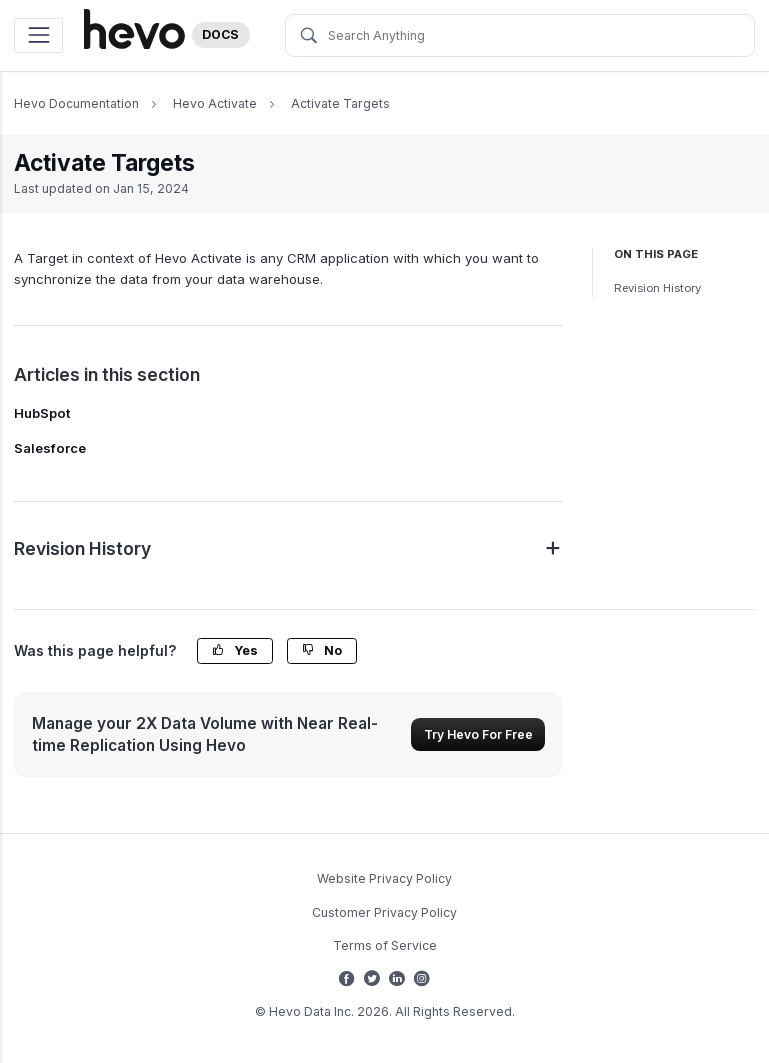  What do you see at coordinates (235, 650) in the screenshot?
I see `Yes` at bounding box center [235, 650].